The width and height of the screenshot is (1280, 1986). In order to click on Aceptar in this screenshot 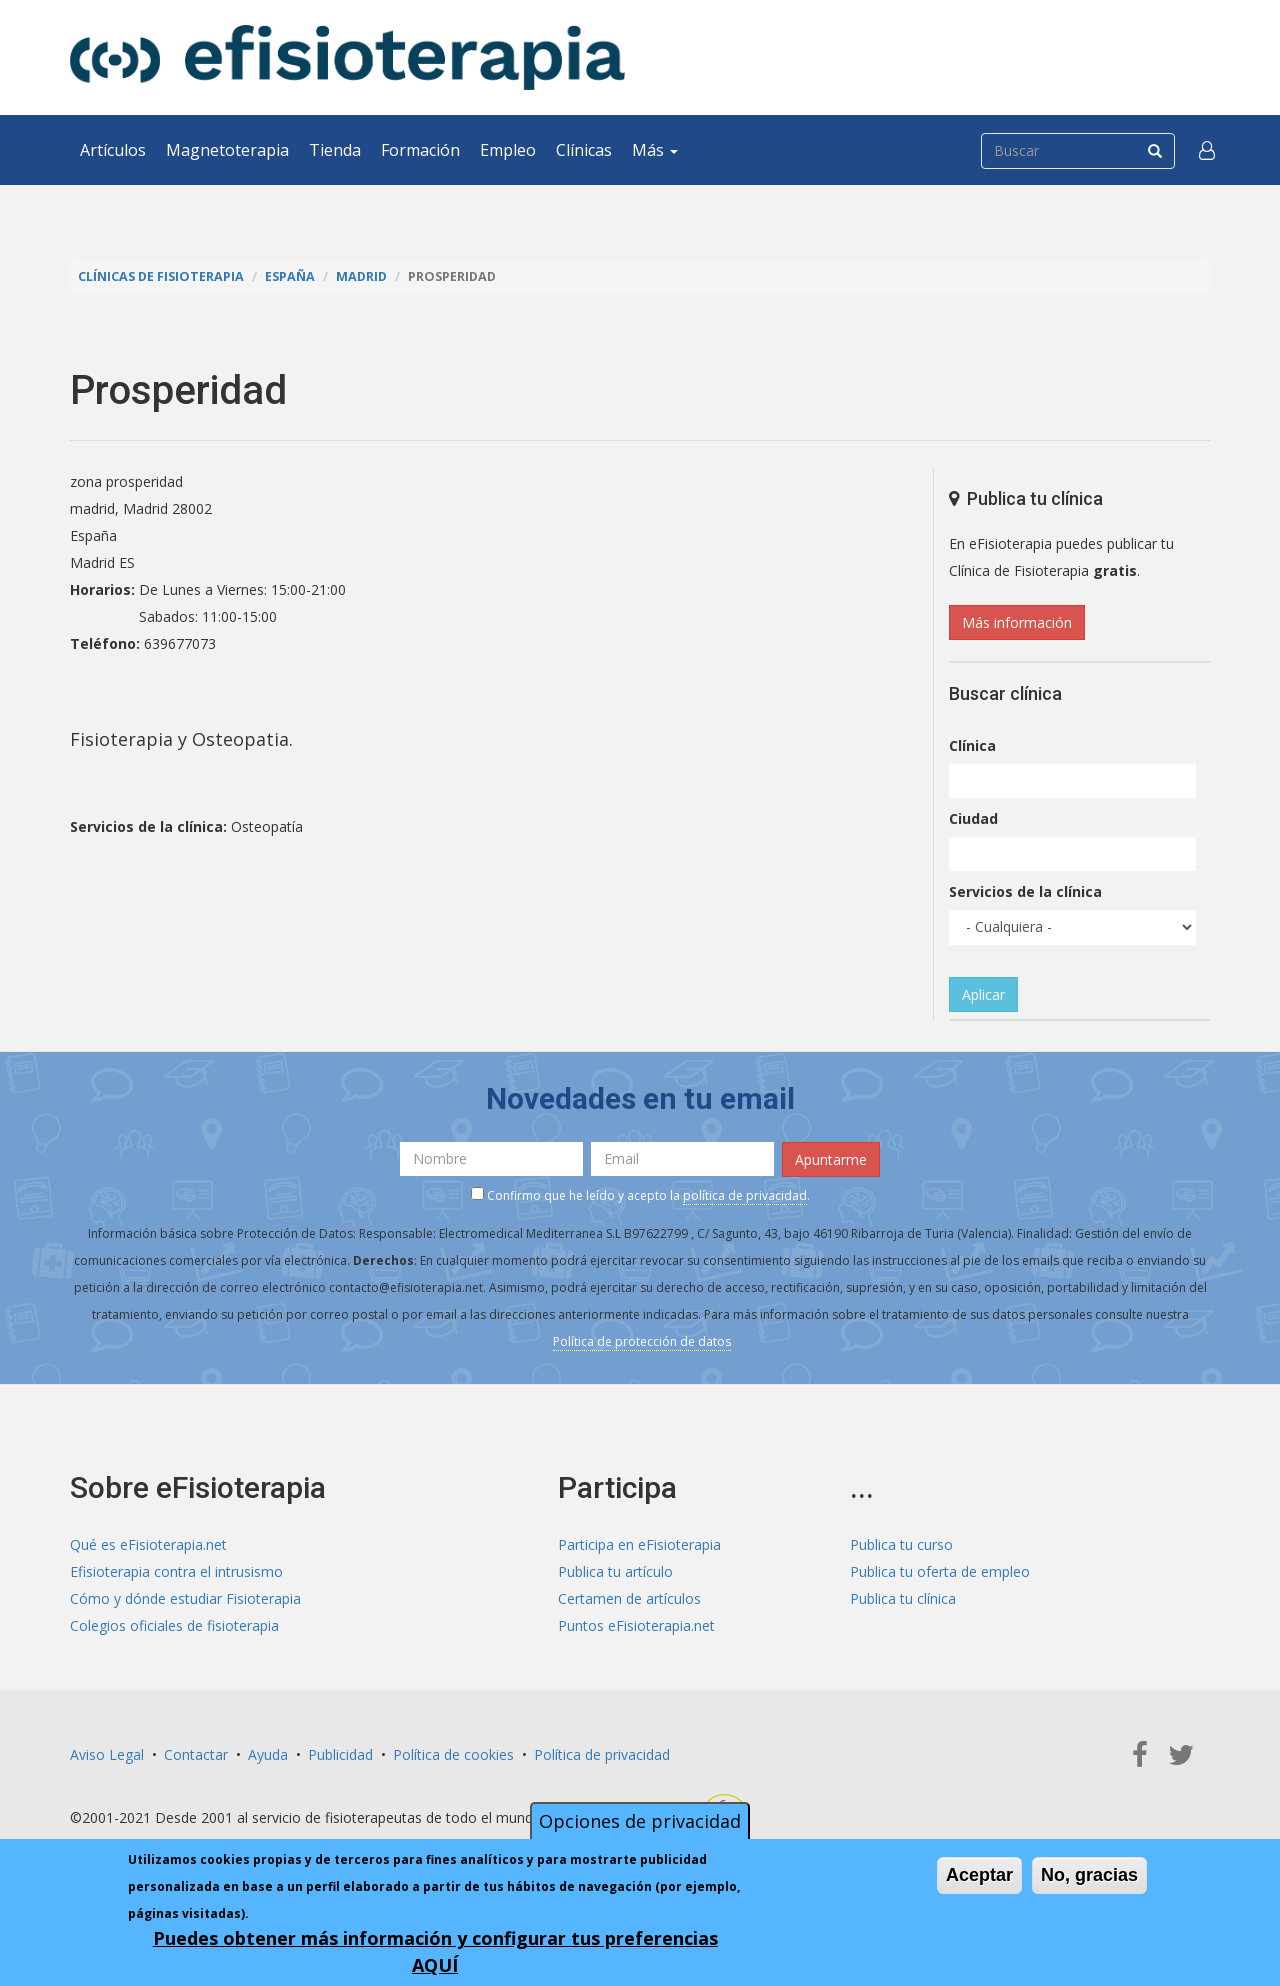, I will do `click(979, 1875)`.